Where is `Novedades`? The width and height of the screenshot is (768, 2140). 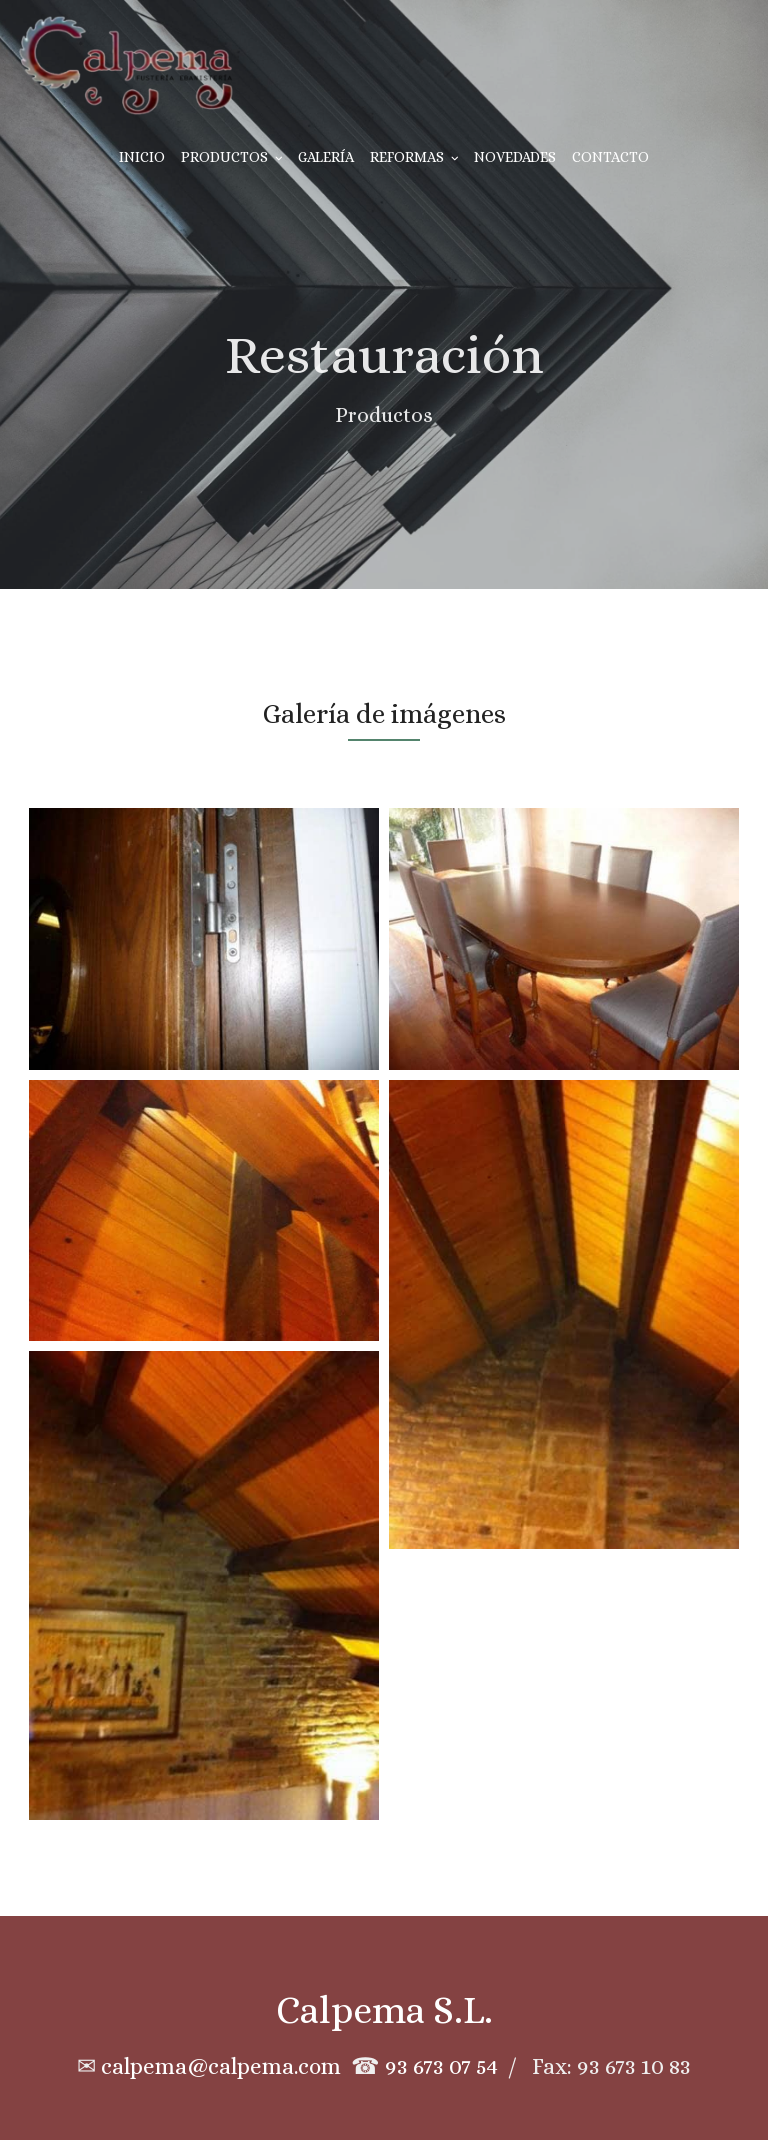 Novedades is located at coordinates (515, 157).